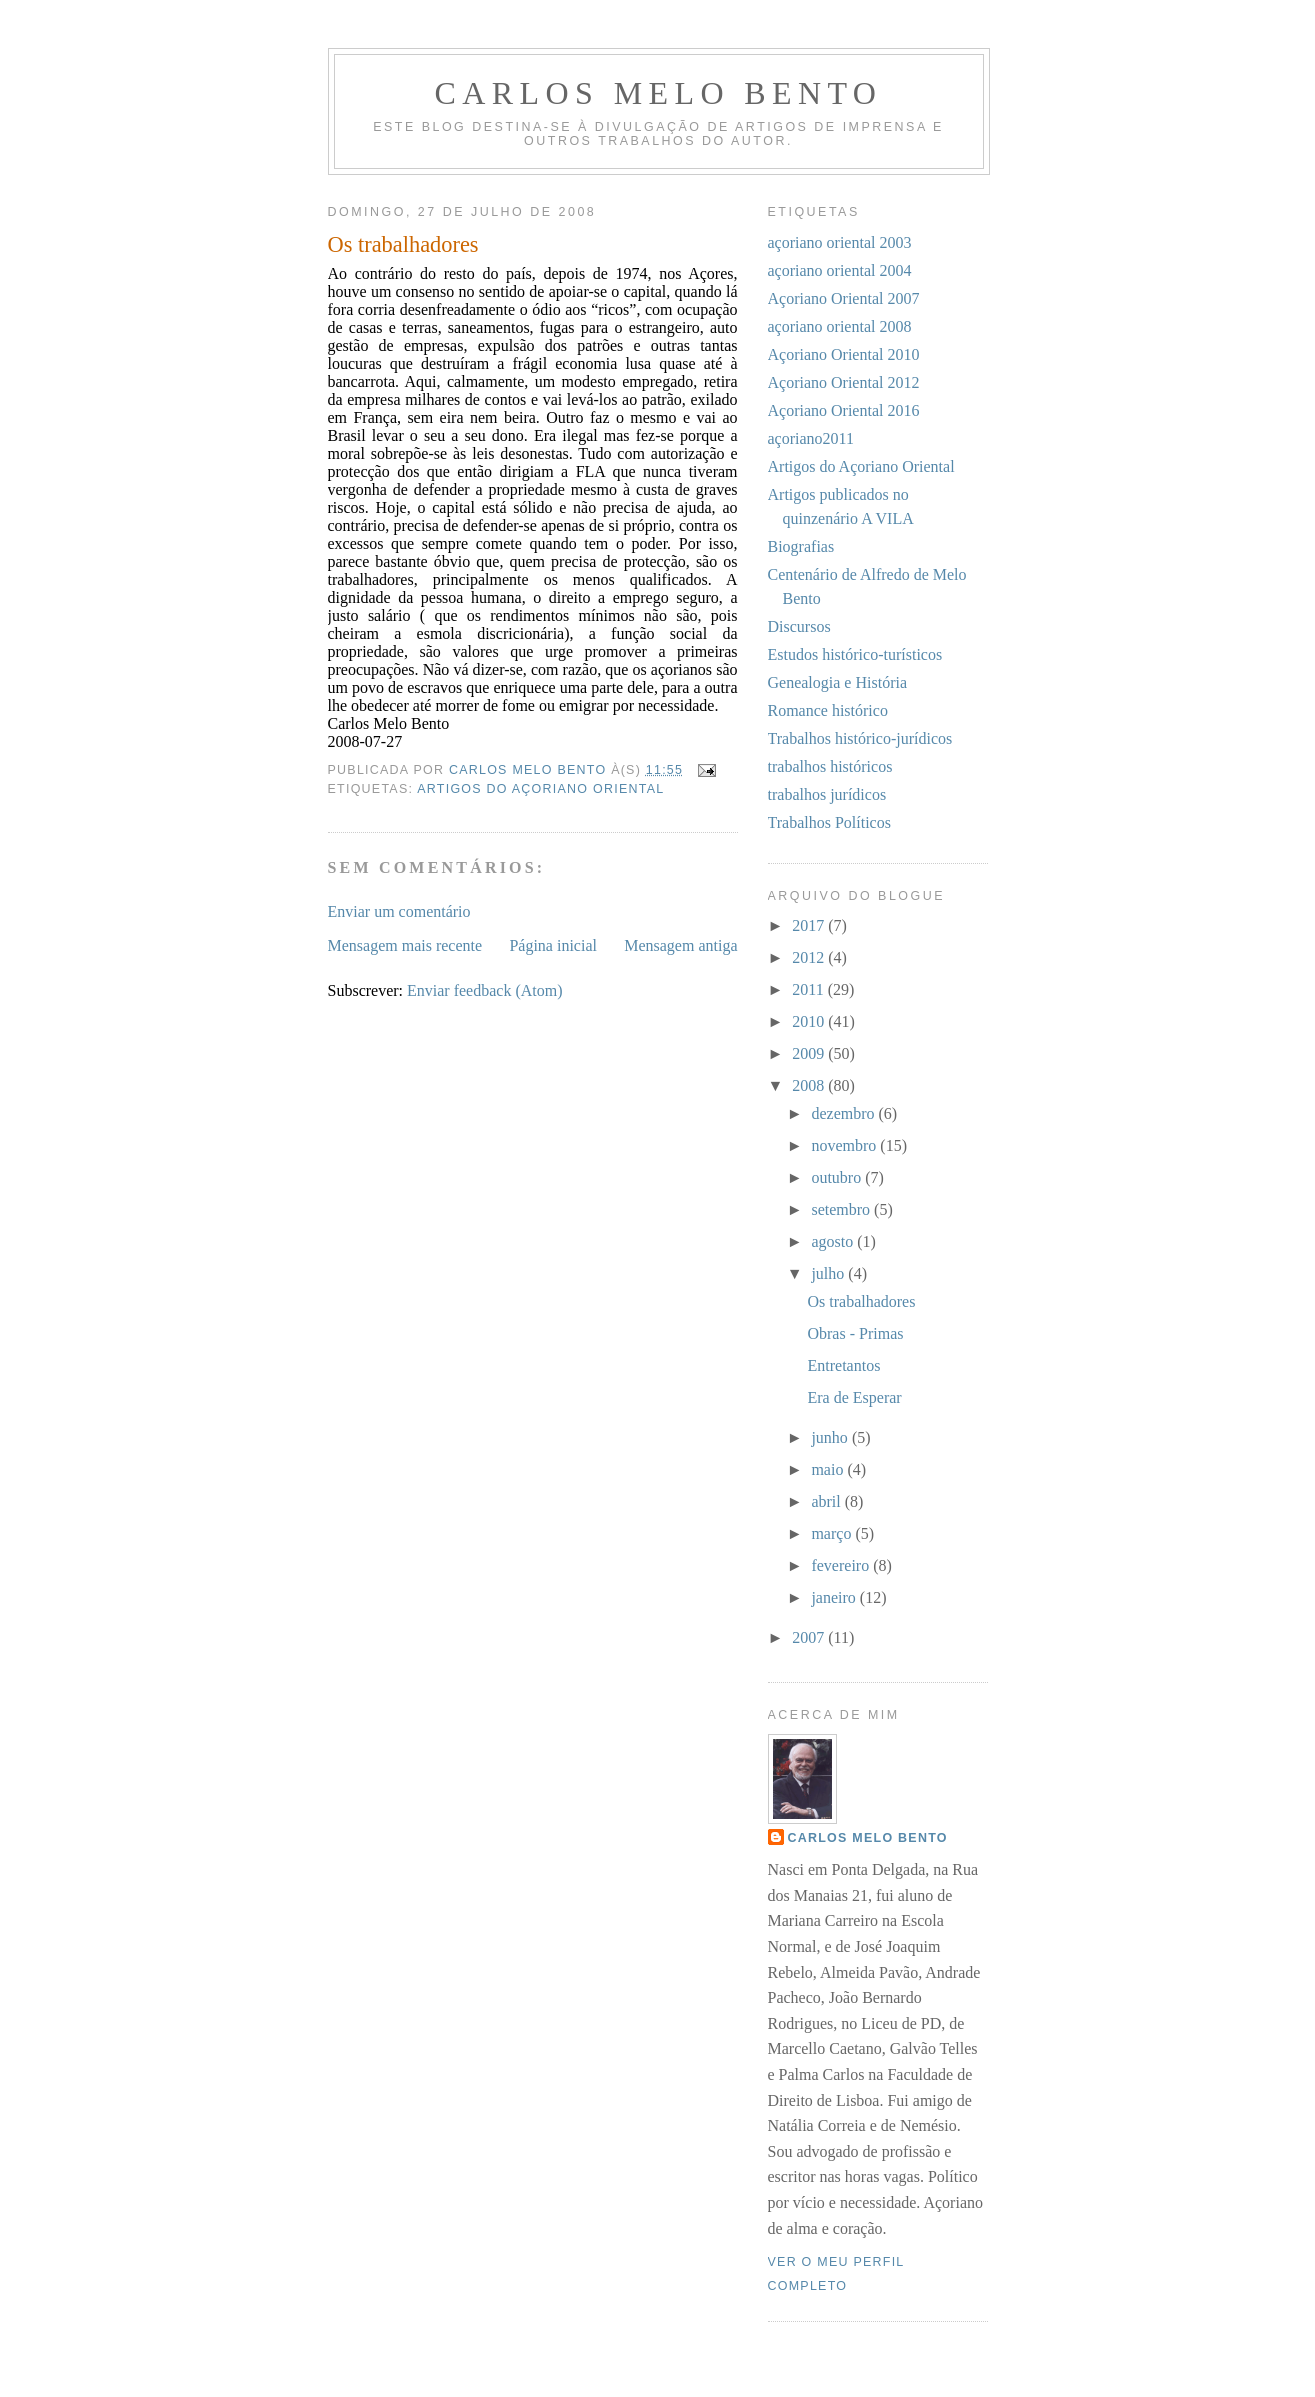 This screenshot has width=1315, height=2397. What do you see at coordinates (840, 326) in the screenshot?
I see `açoriano oriental 2008` at bounding box center [840, 326].